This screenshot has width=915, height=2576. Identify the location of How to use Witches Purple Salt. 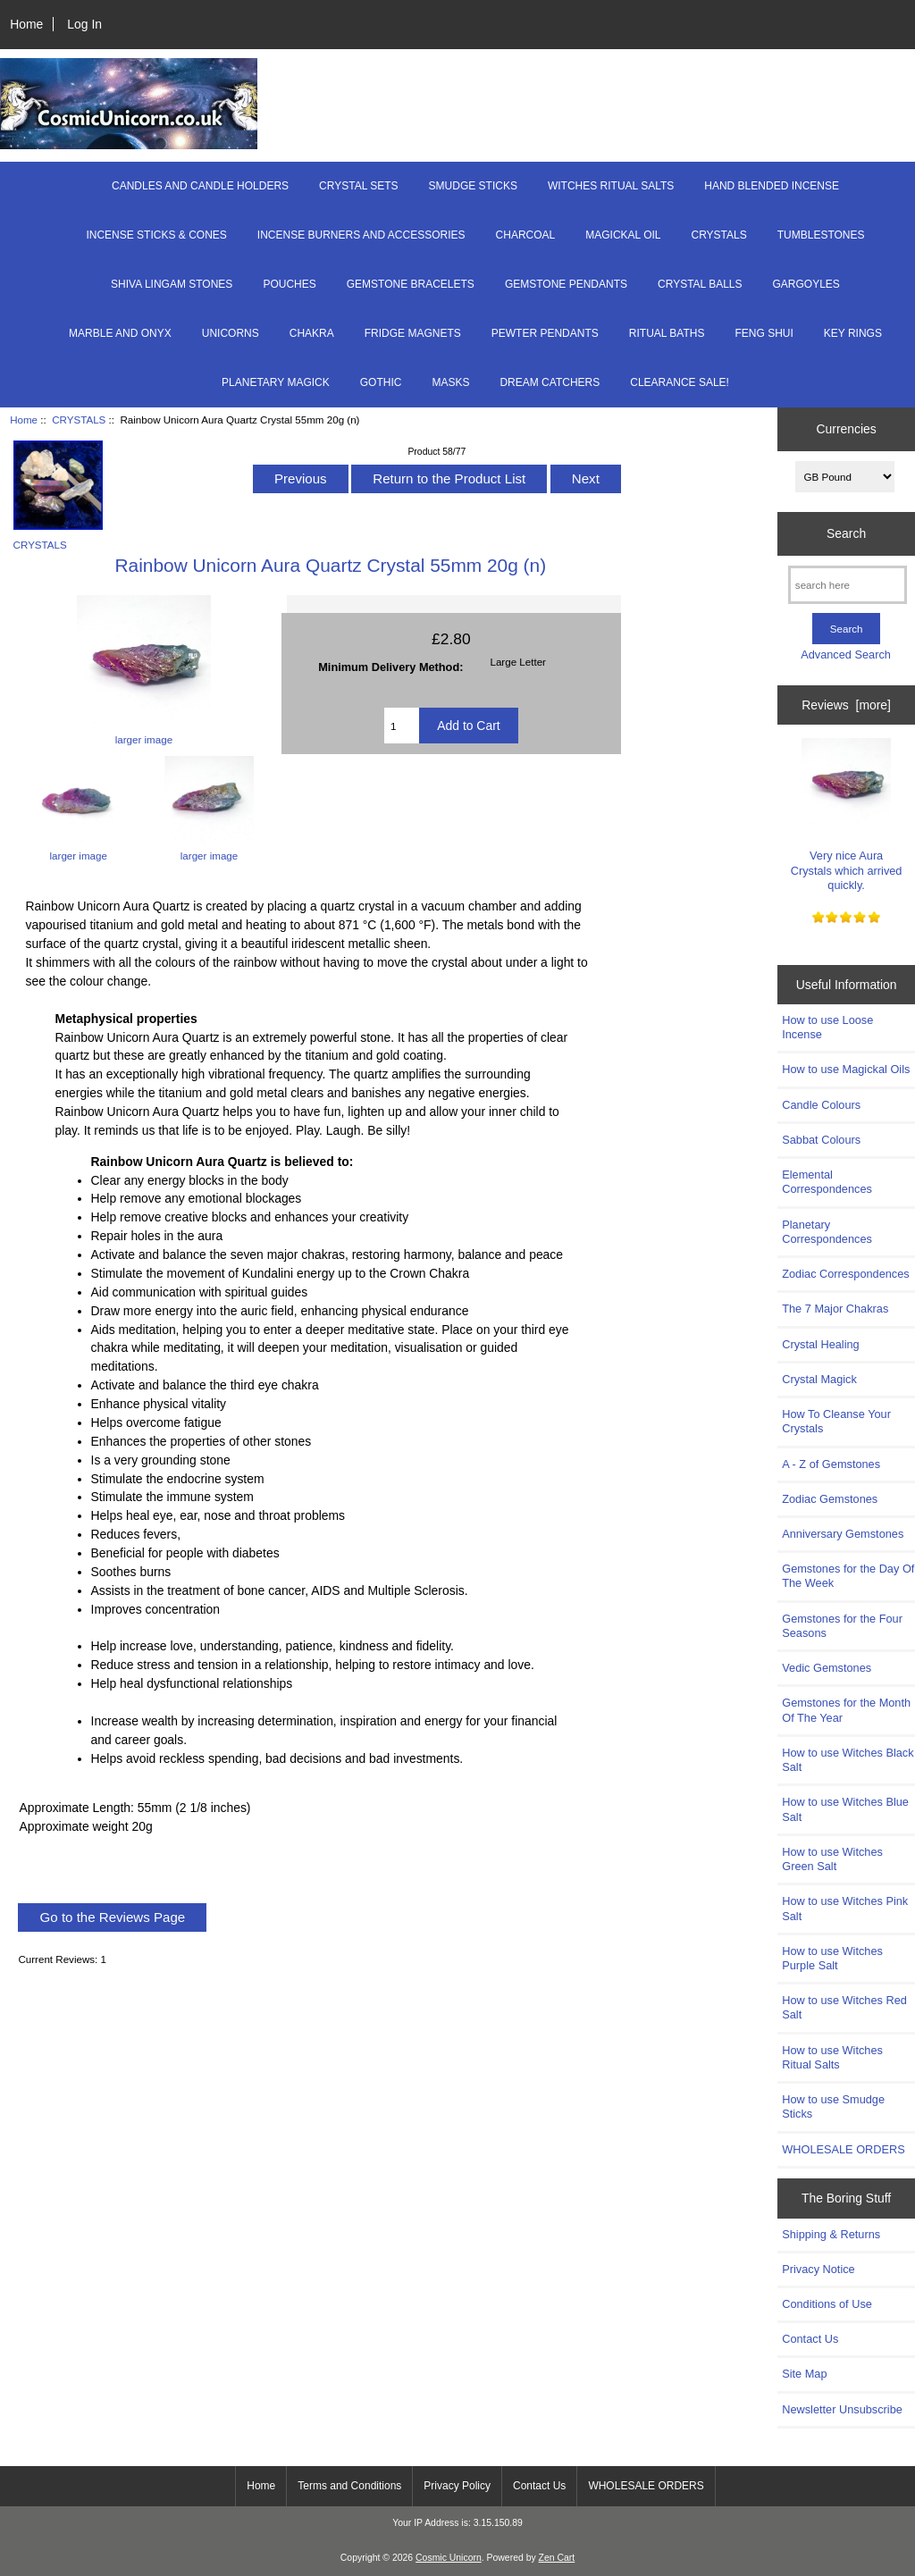
(832, 1958).